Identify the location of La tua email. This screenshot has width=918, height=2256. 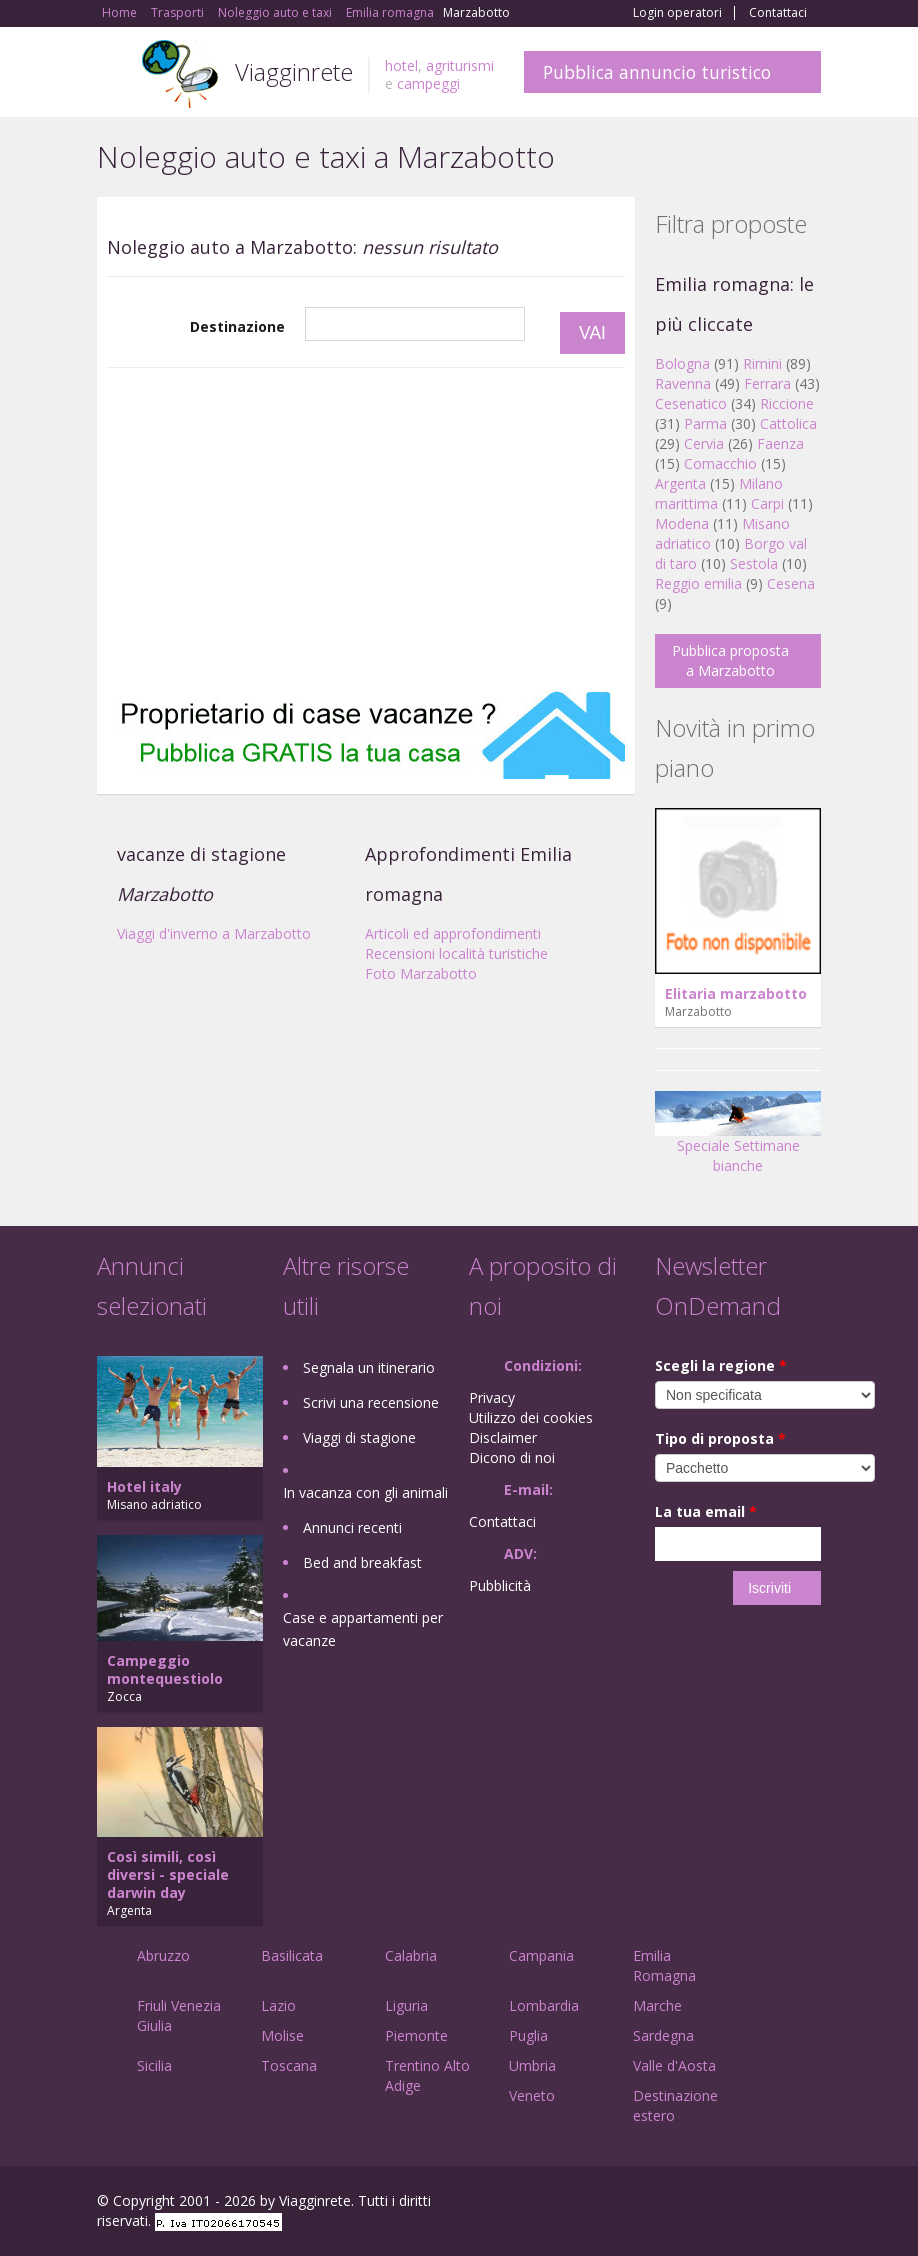
(706, 1511).